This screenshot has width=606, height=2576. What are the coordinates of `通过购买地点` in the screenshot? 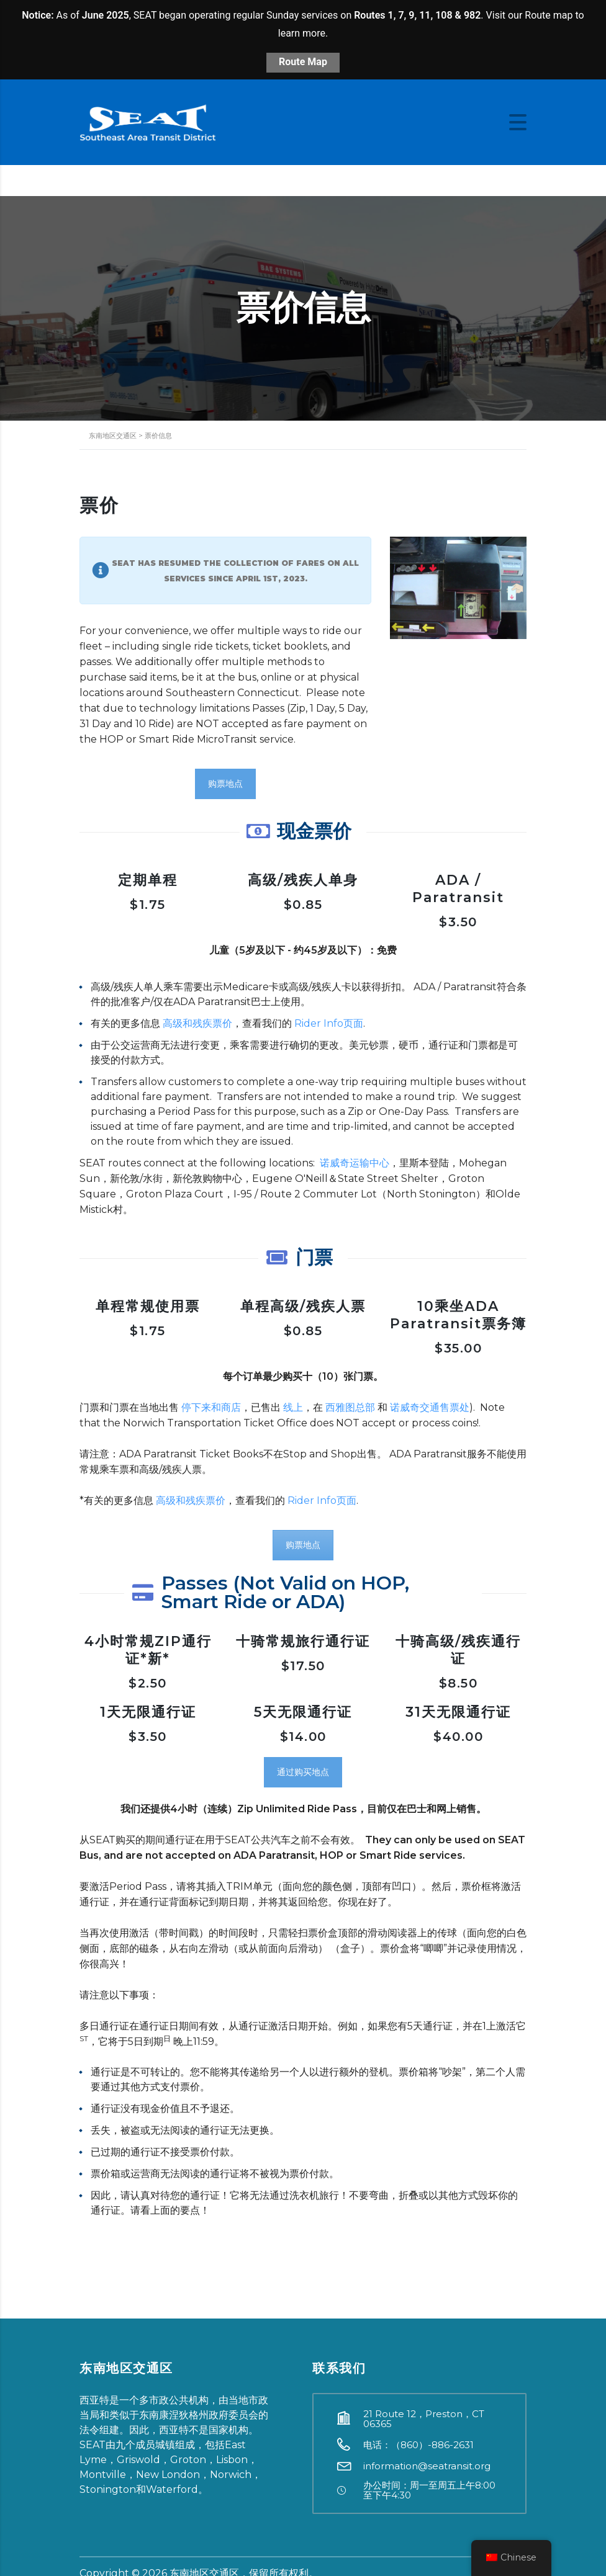 It's located at (303, 1772).